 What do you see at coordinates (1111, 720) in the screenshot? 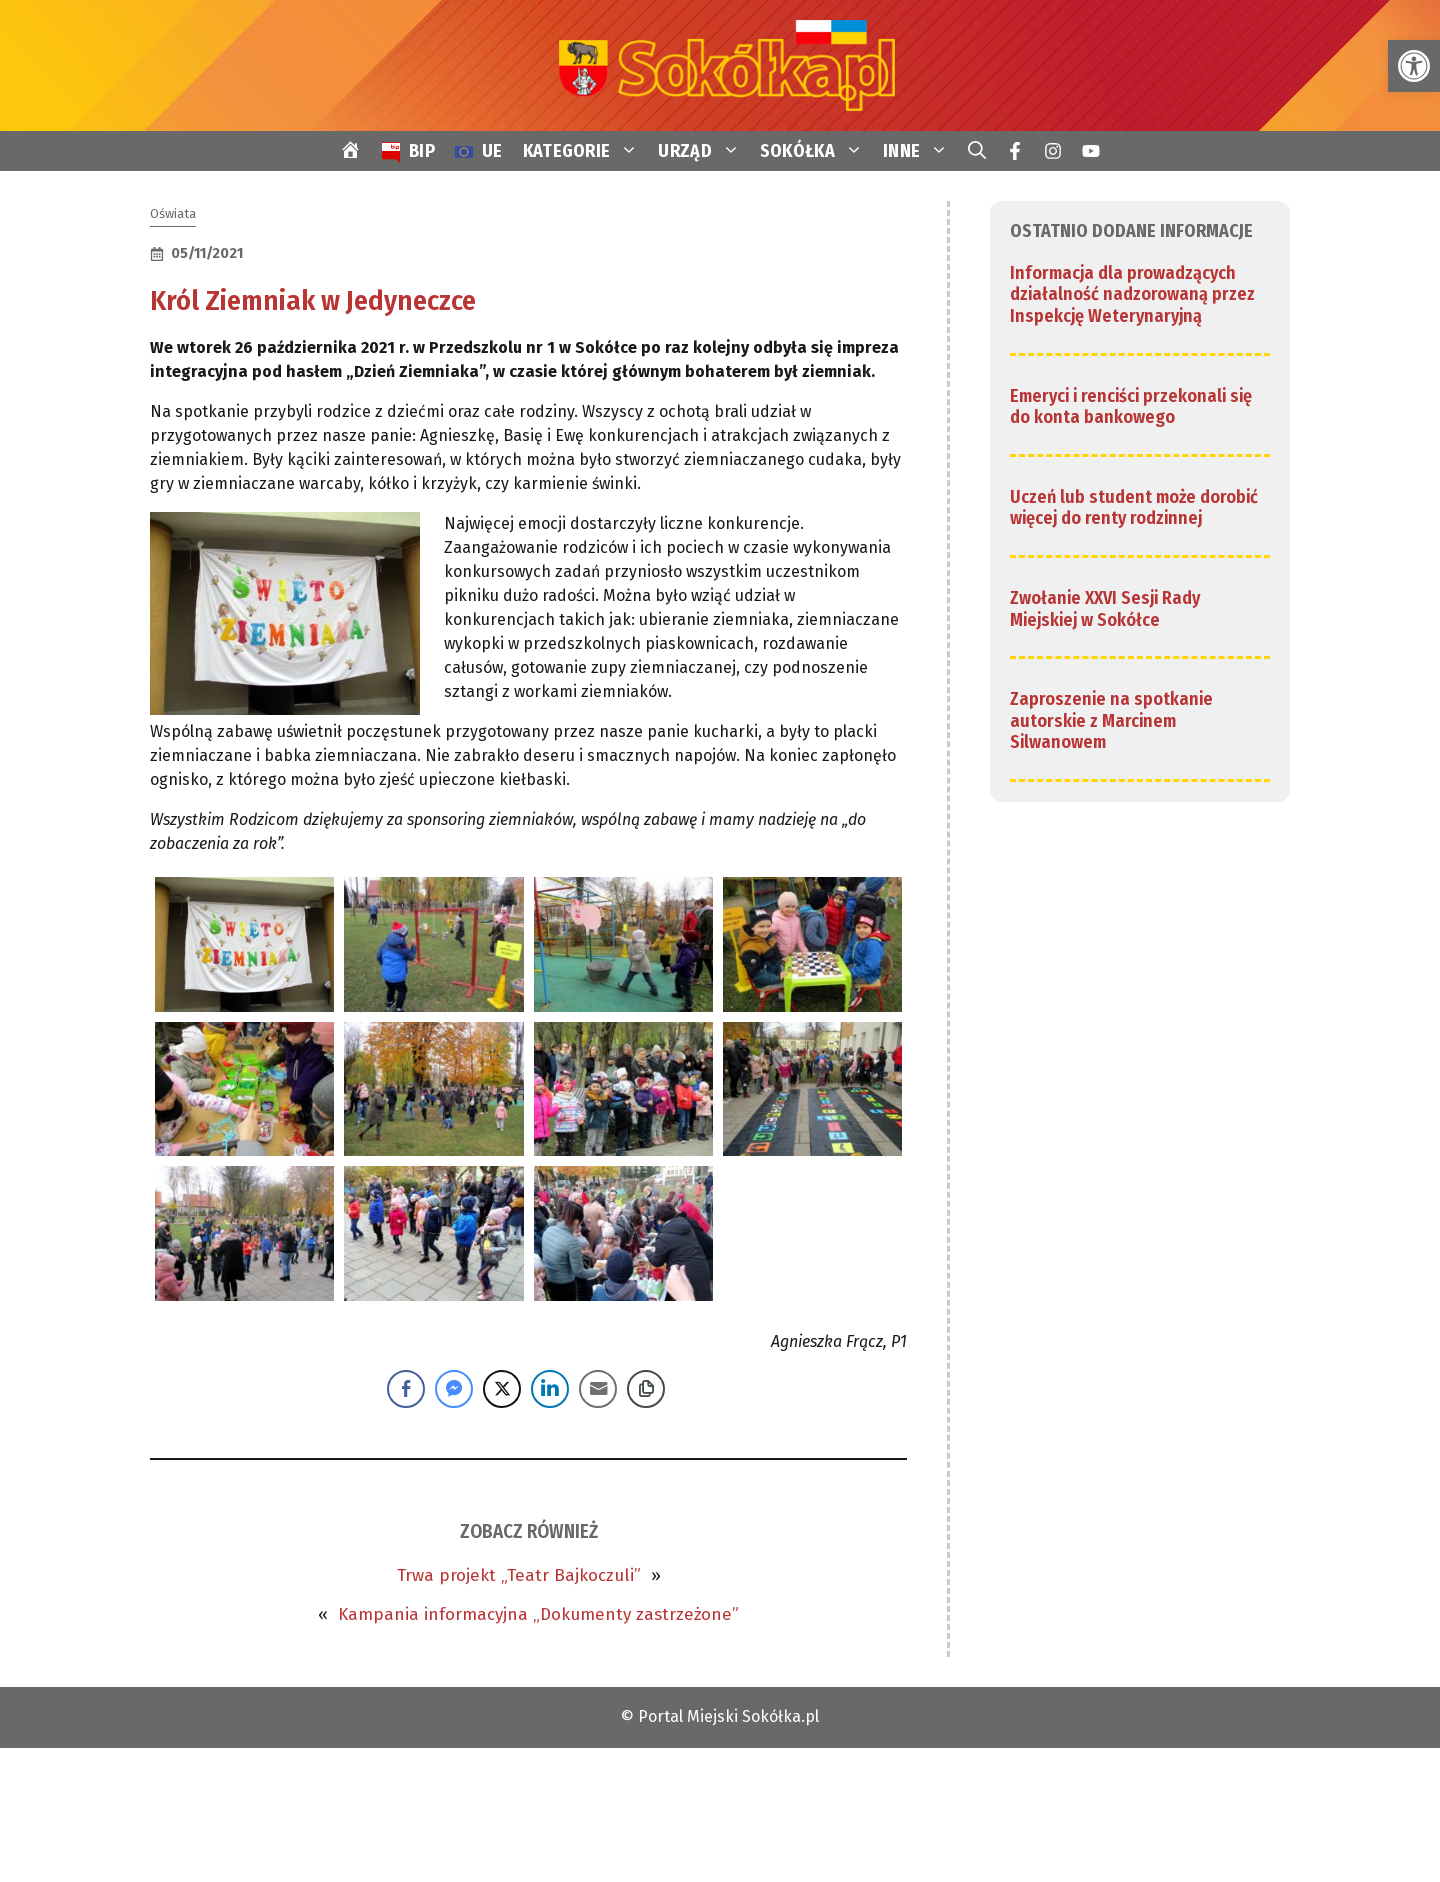
I see `Zaproszenie na spotkanie autorskie z Marcinem Silwanowem [link]` at bounding box center [1111, 720].